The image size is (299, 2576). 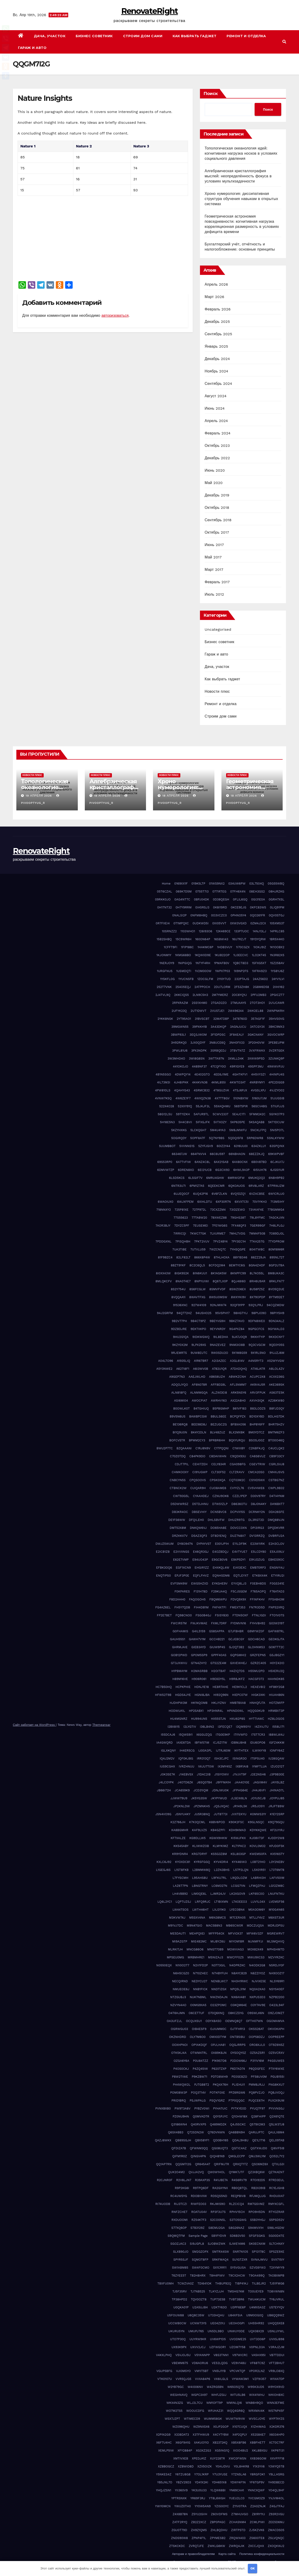 I want to click on R9P2KG6I, so click(x=182, y=2188).